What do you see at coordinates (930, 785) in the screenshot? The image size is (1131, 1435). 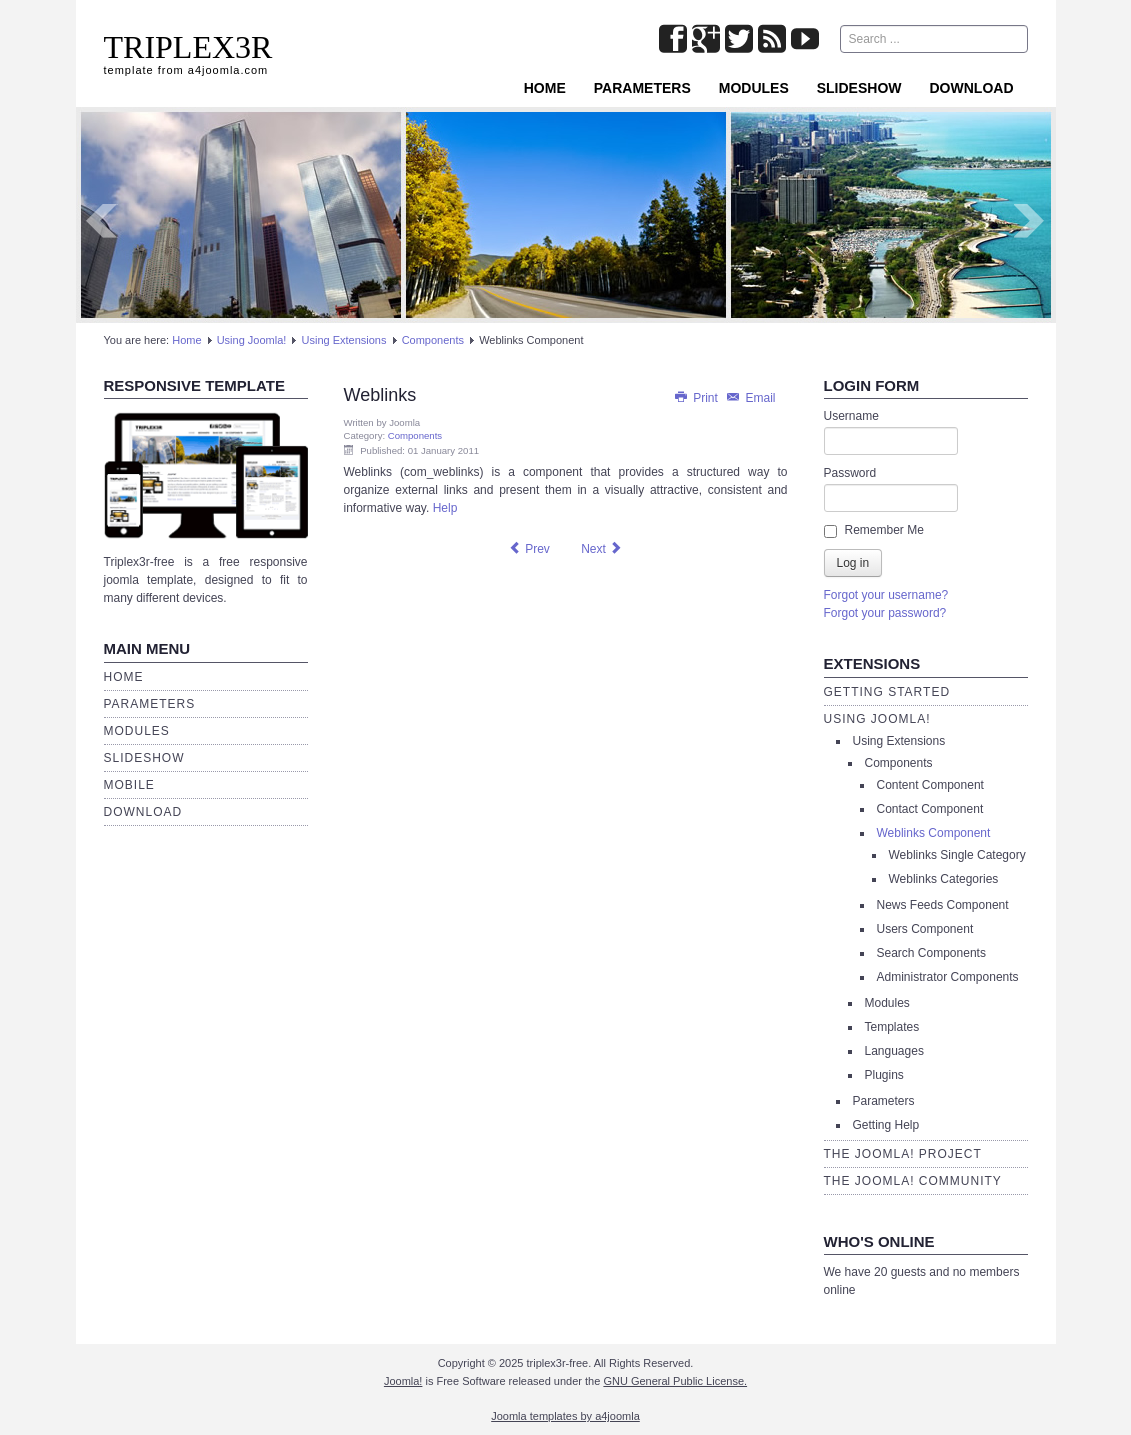 I see `Content Component` at bounding box center [930, 785].